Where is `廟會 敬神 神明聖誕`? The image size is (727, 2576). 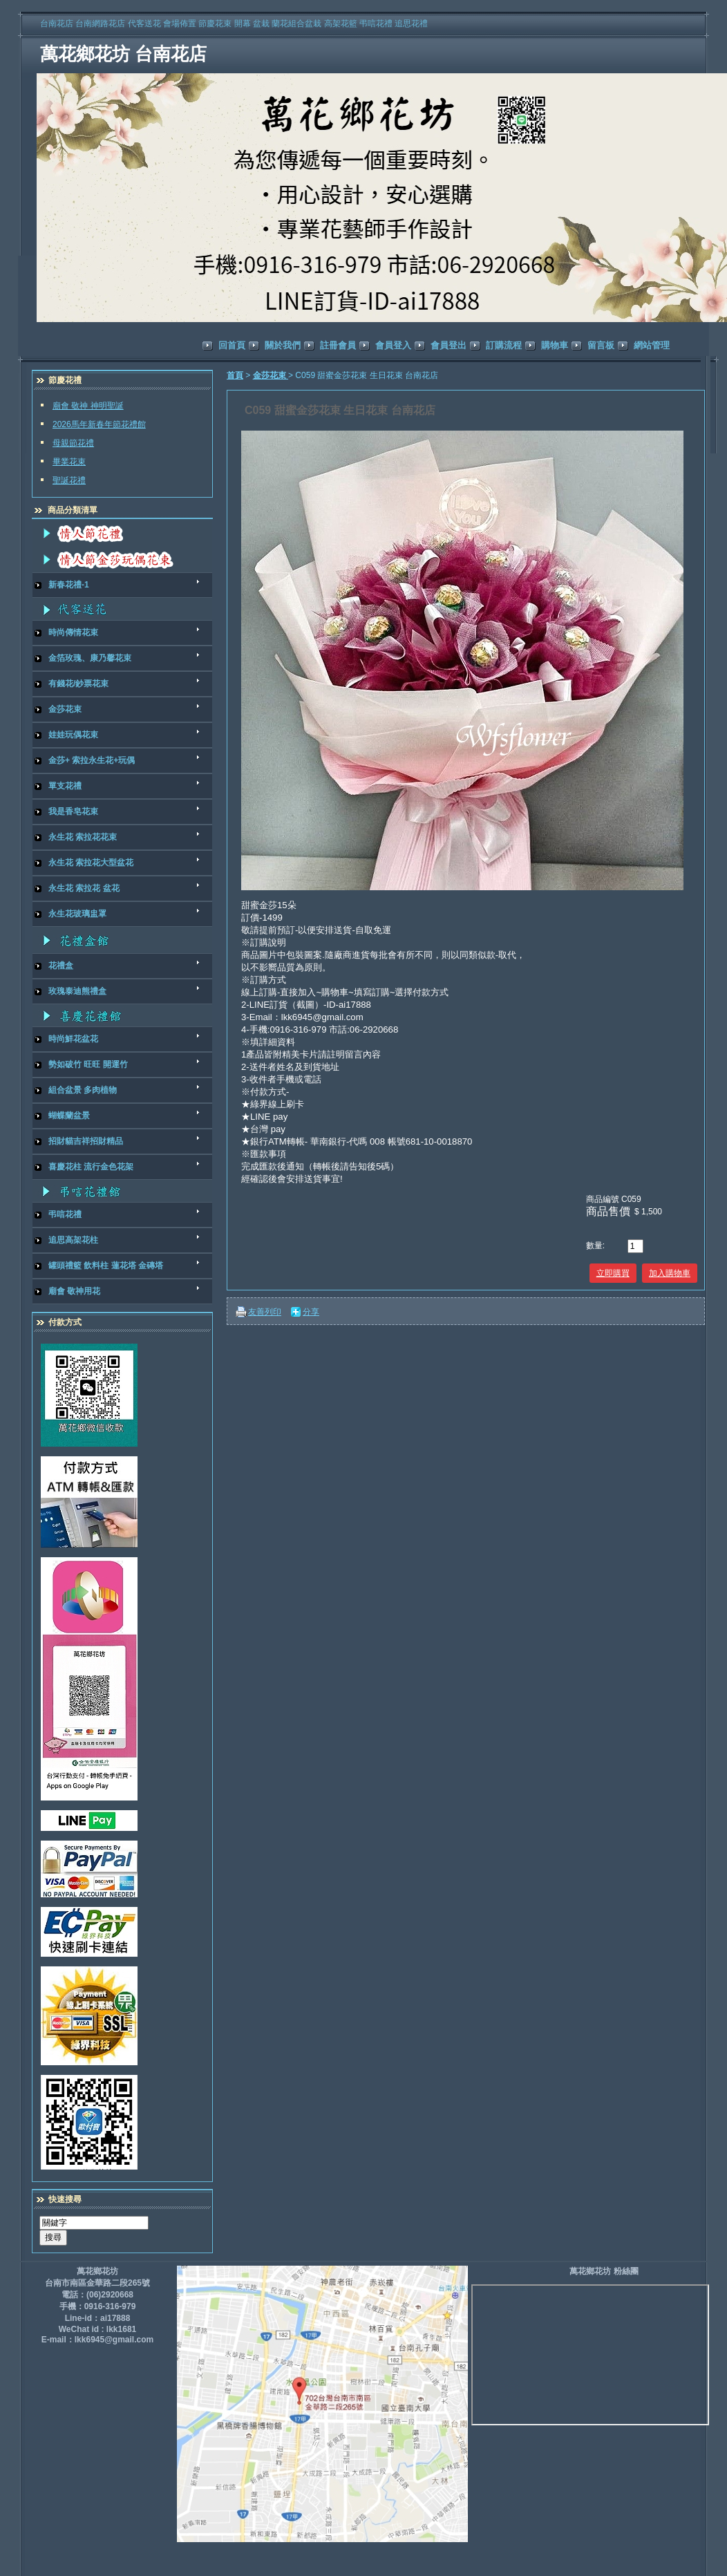 廟會 敬神 神明聖誕 is located at coordinates (88, 406).